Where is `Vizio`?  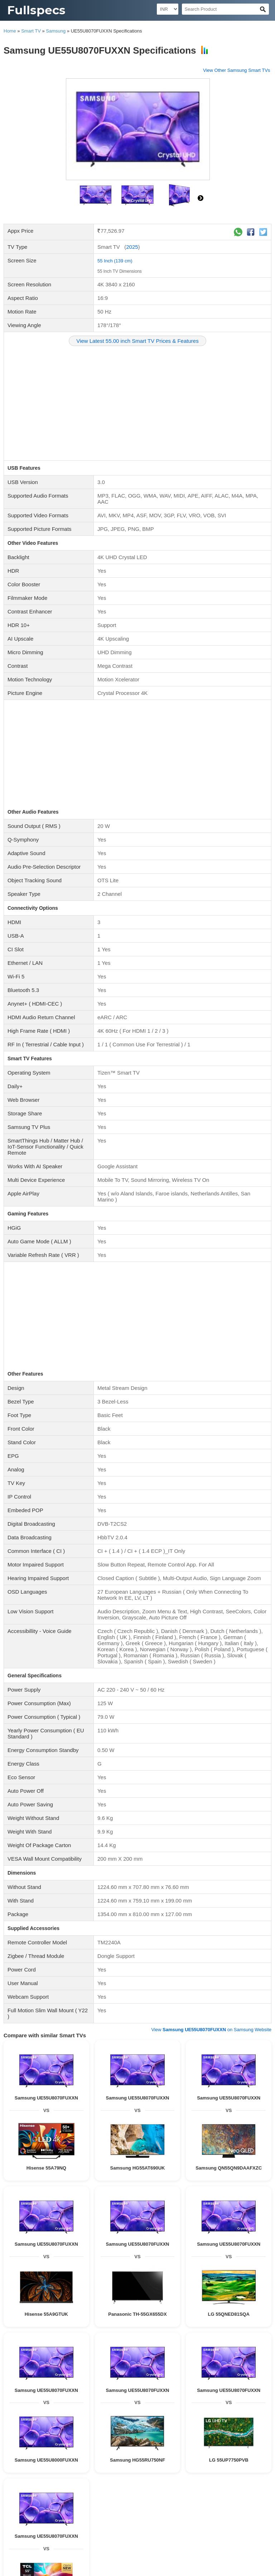 Vizio is located at coordinates (177, 2337).